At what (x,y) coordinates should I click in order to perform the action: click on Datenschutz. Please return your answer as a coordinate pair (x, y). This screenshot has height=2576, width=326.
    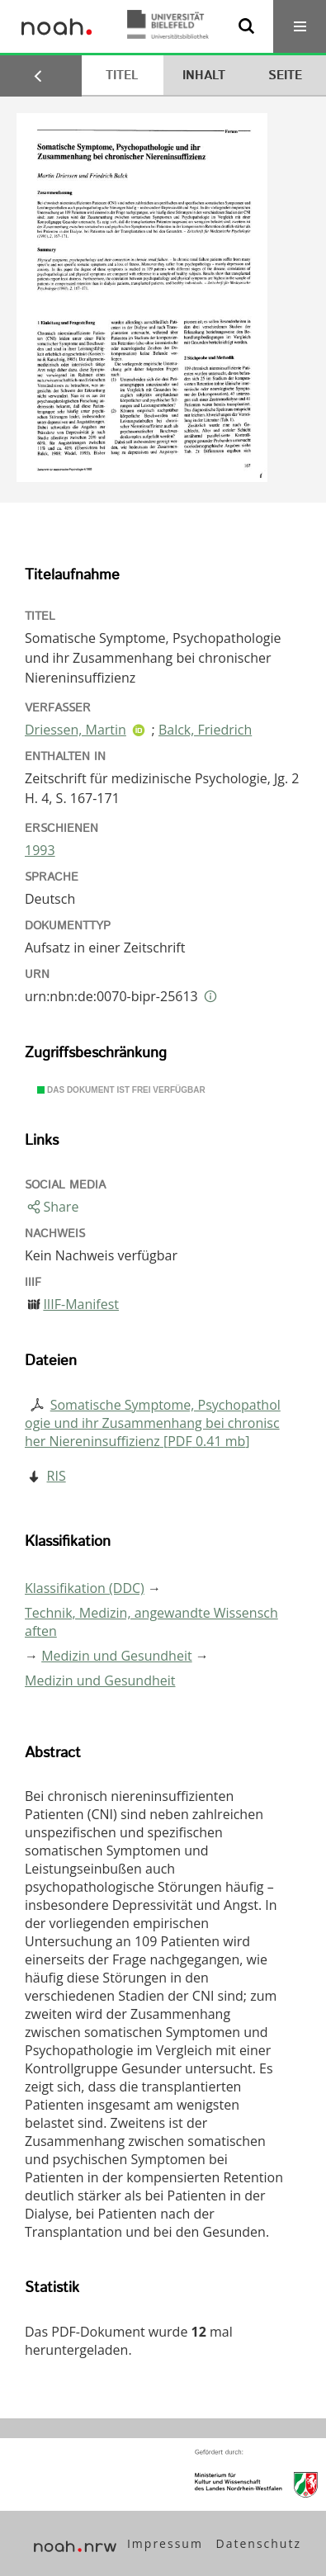
    Looking at the image, I should click on (258, 2543).